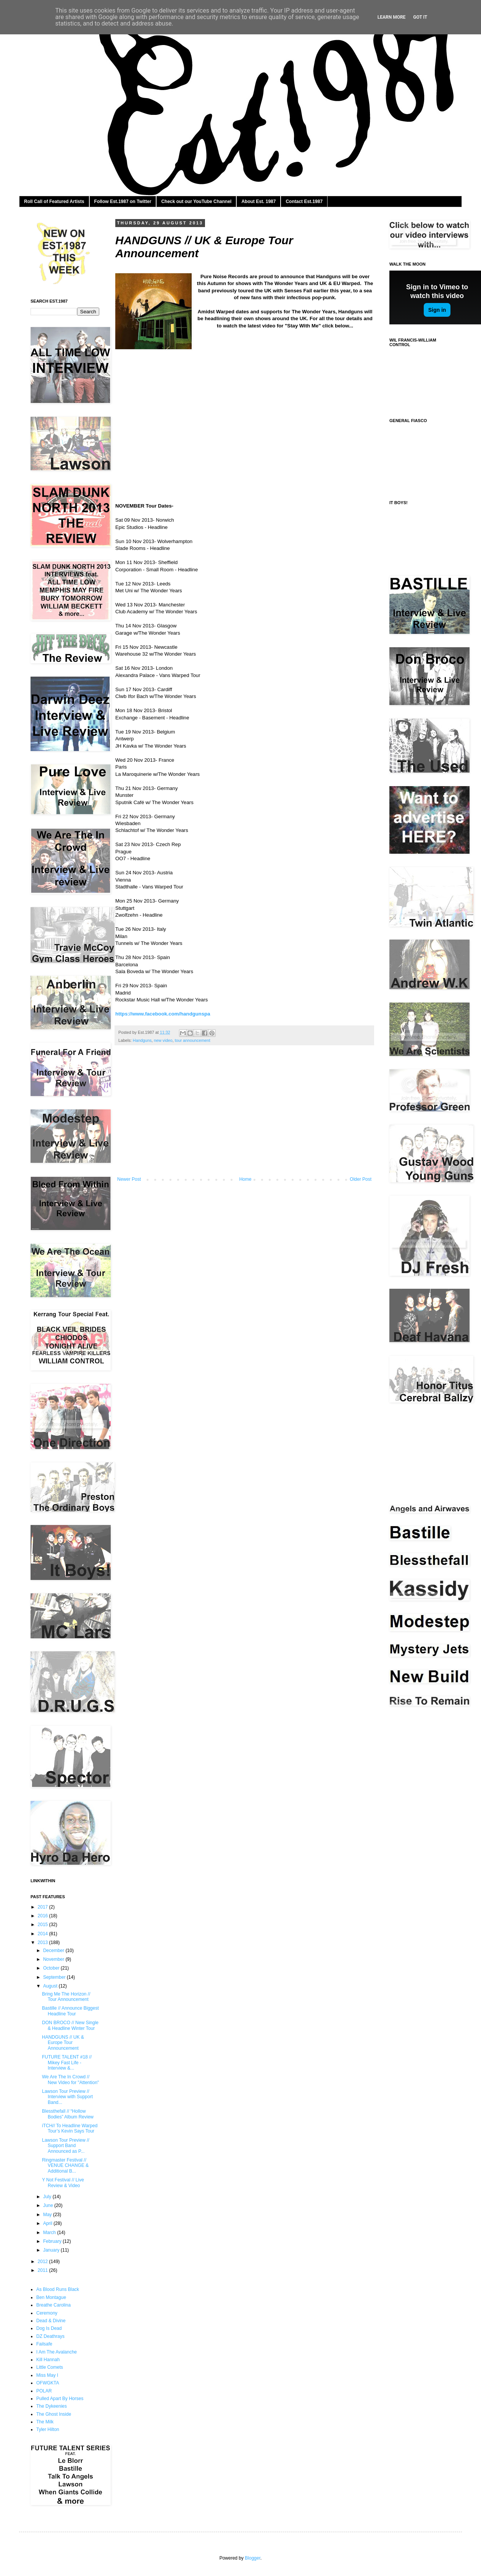 This screenshot has width=481, height=2576. I want to click on The Milk, so click(44, 2421).